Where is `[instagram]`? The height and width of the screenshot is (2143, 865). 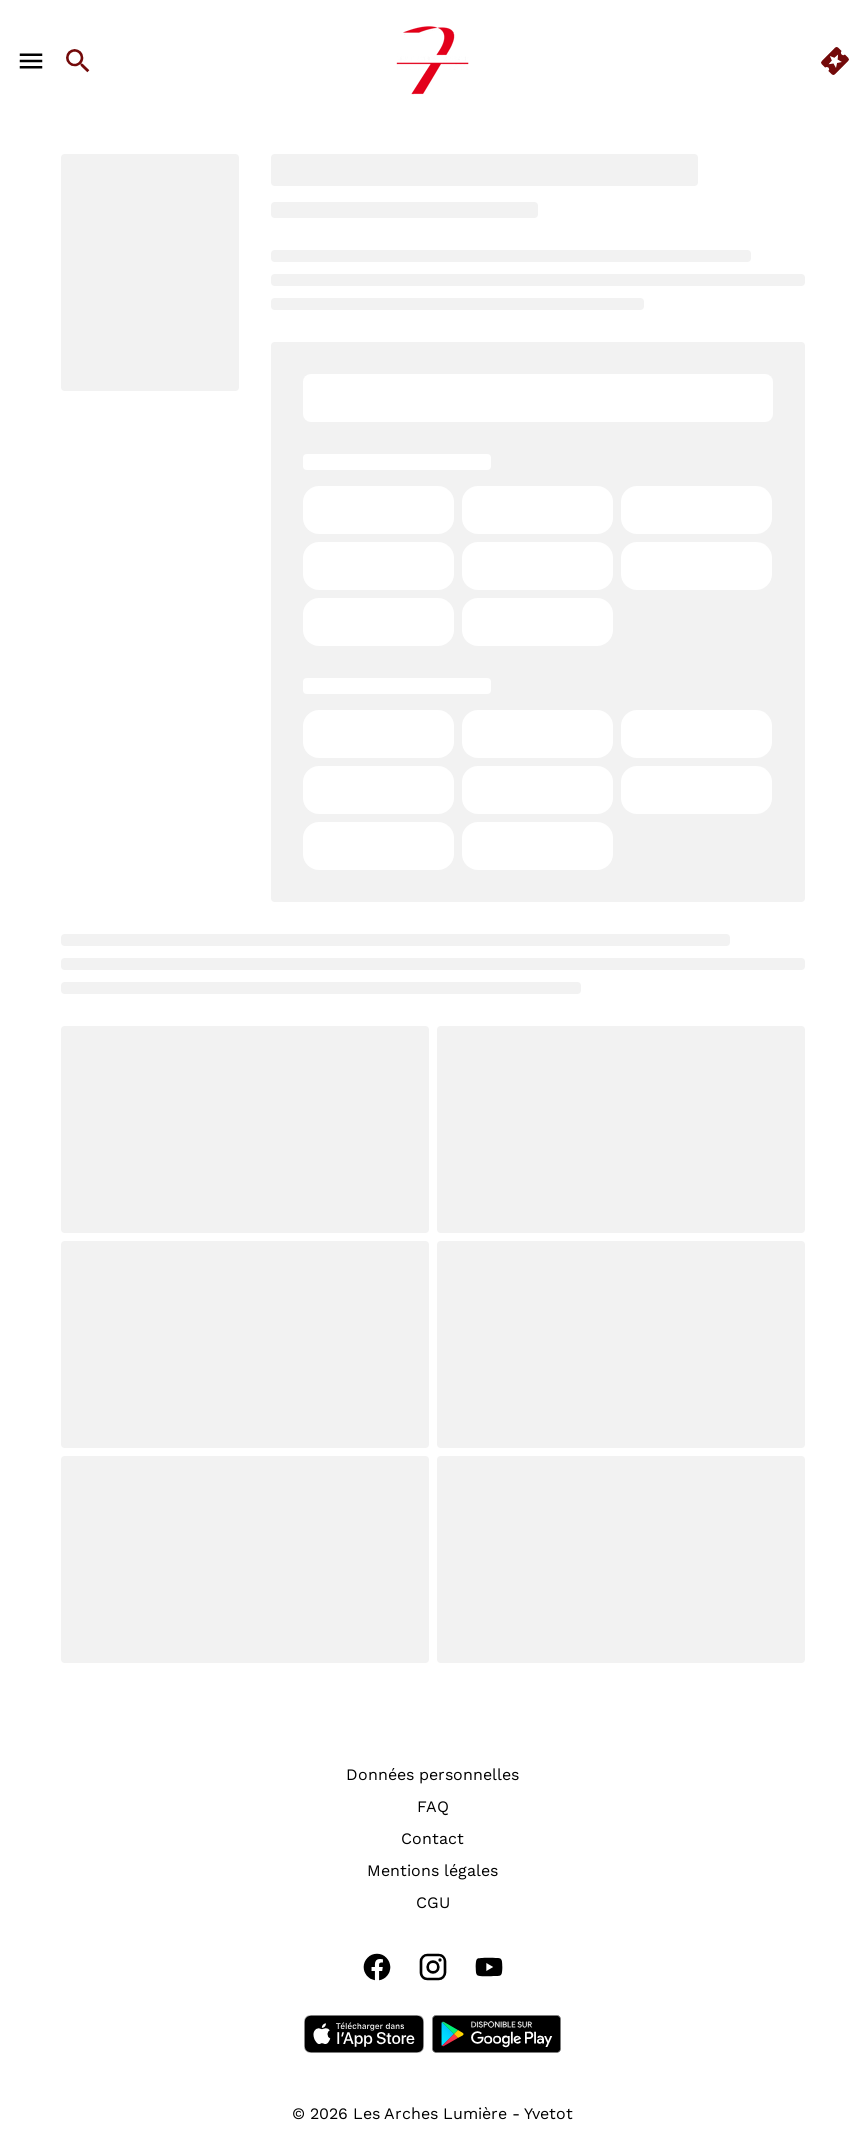
[instagram] is located at coordinates (433, 1967).